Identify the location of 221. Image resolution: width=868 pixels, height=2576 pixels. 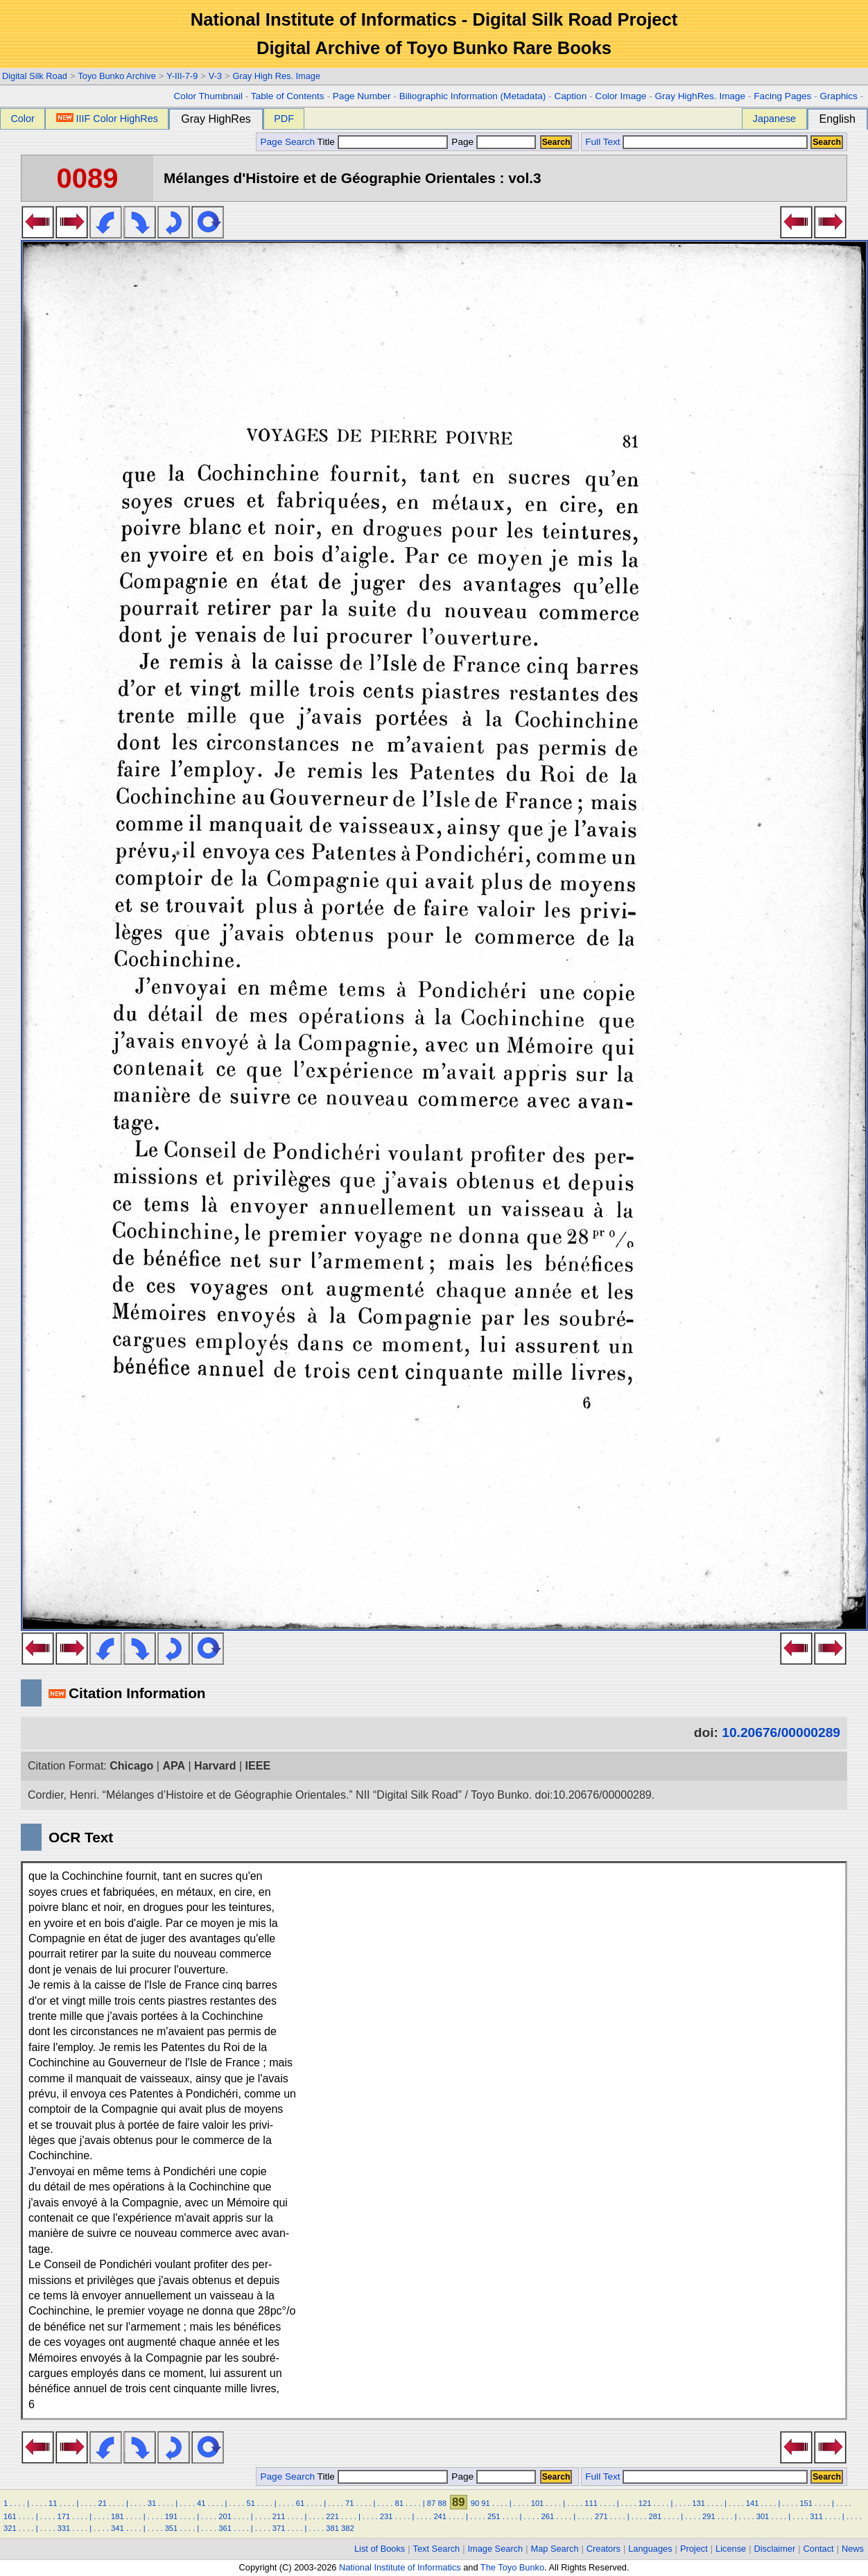
(332, 2516).